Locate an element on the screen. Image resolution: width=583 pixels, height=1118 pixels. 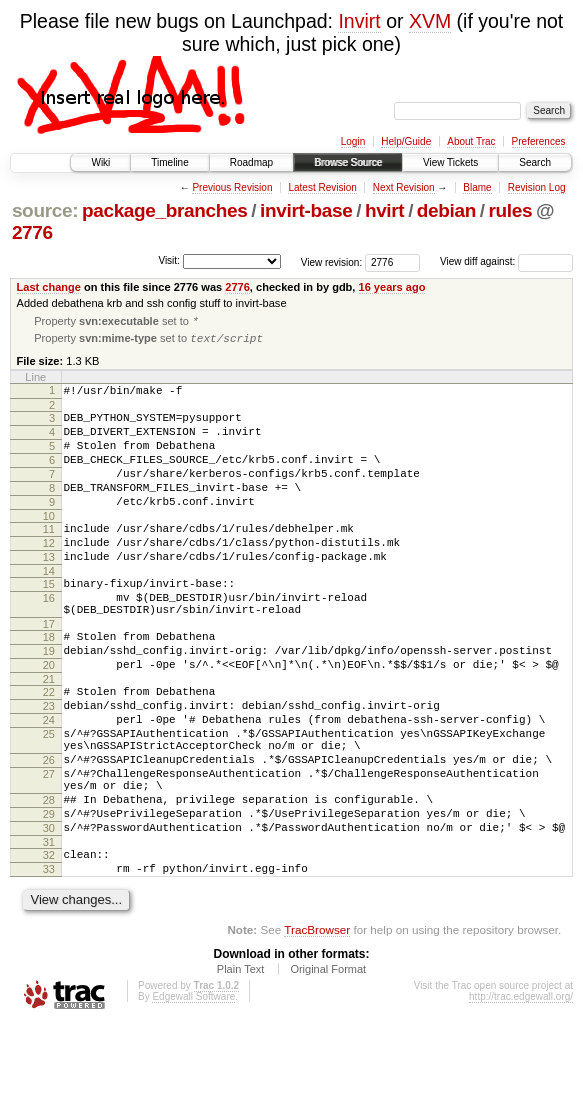
10 is located at coordinates (49, 544).